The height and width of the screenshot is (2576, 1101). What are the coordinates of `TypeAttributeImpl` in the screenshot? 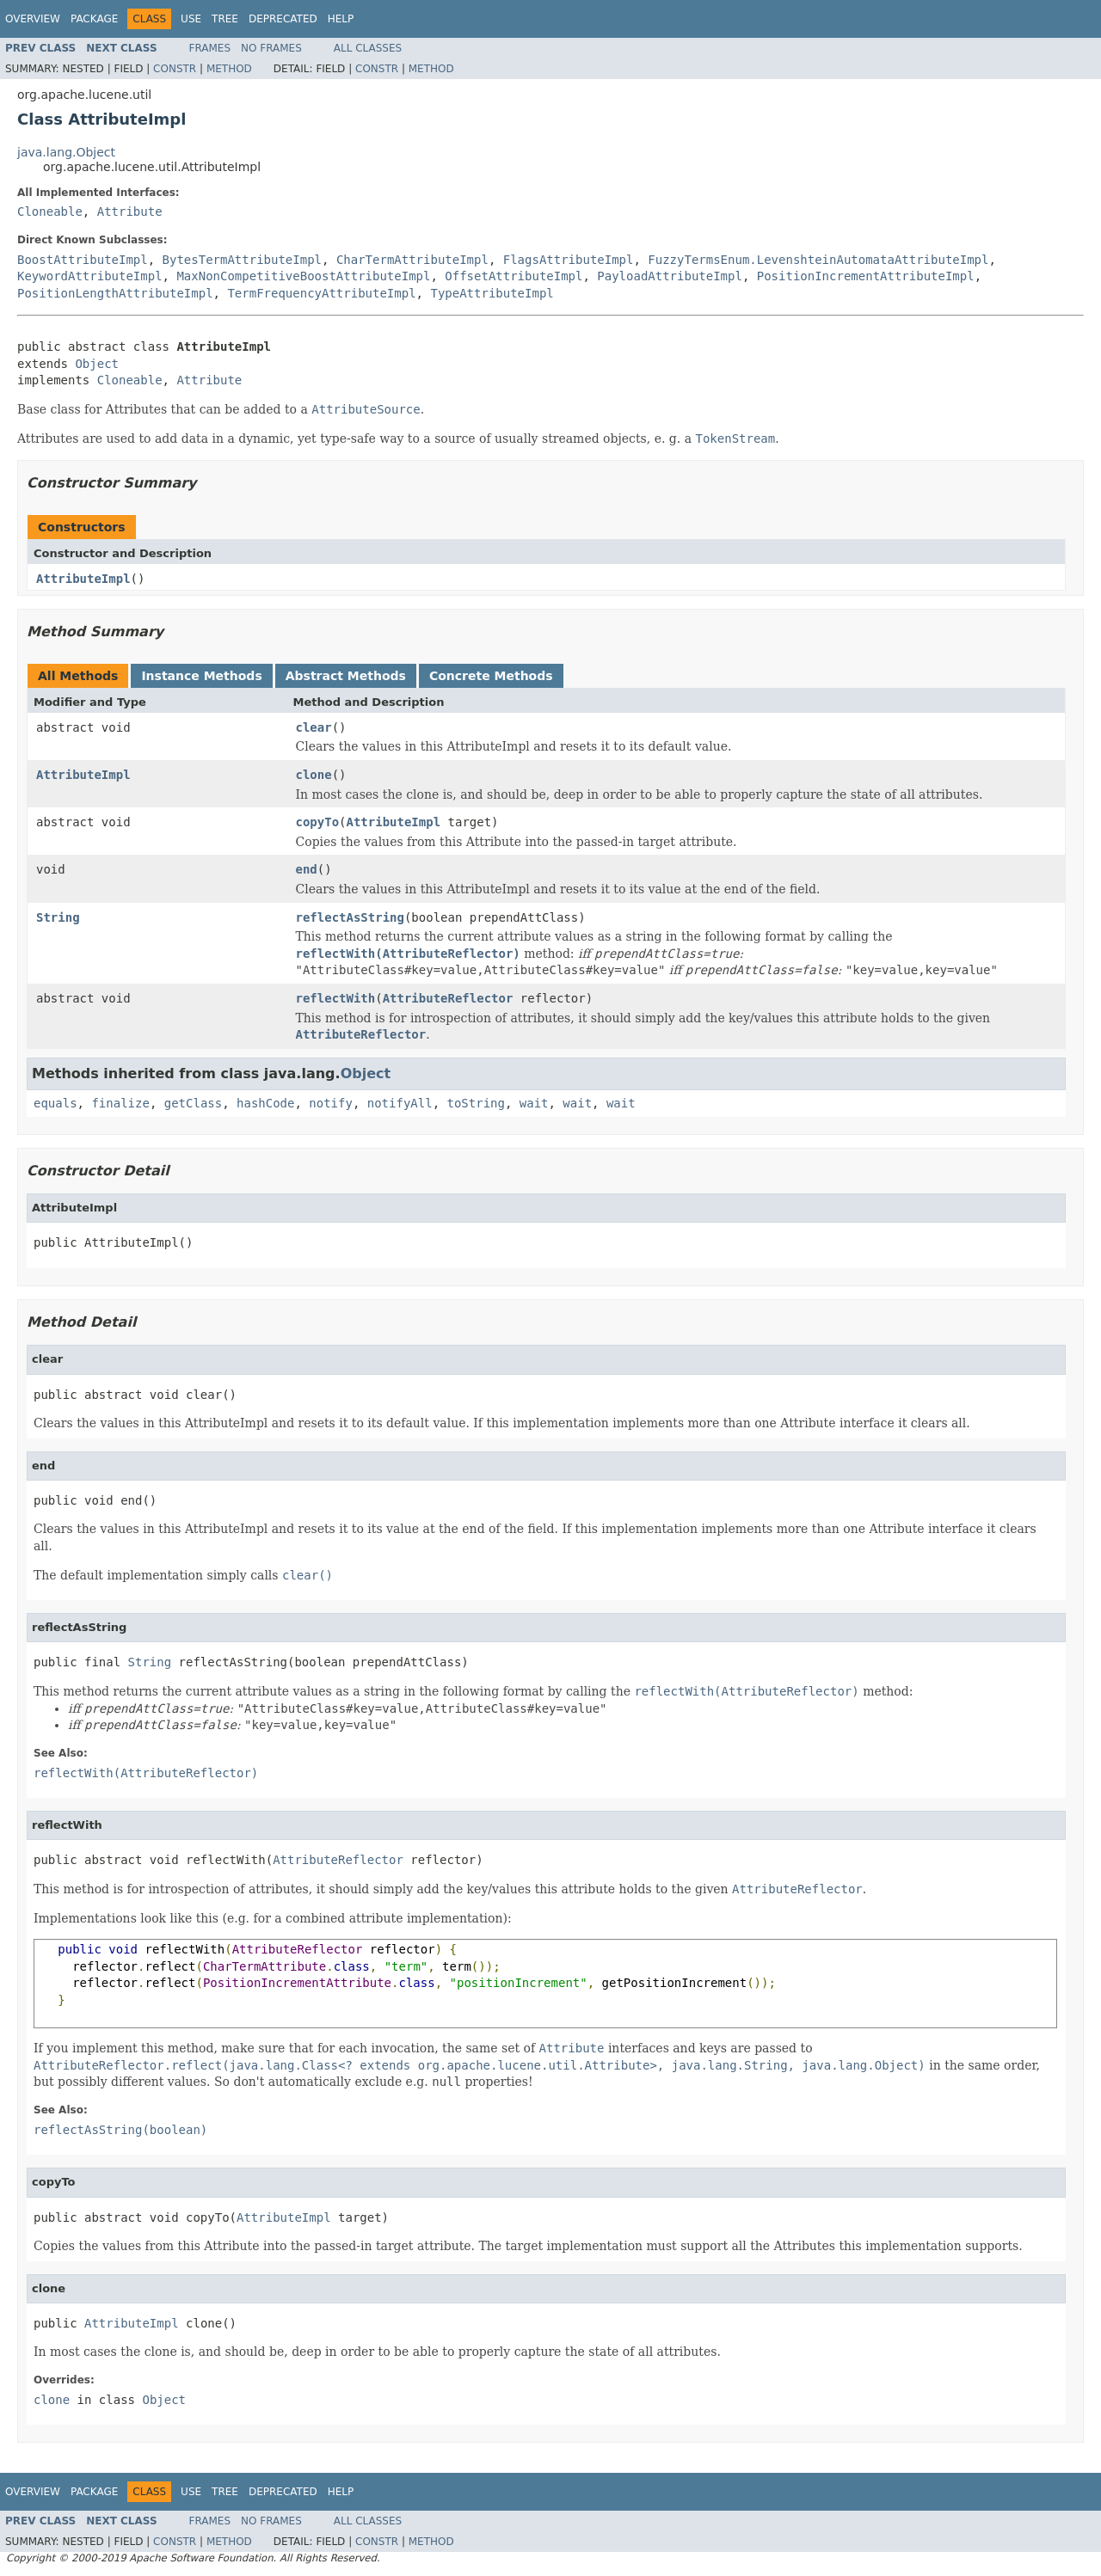 It's located at (491, 293).